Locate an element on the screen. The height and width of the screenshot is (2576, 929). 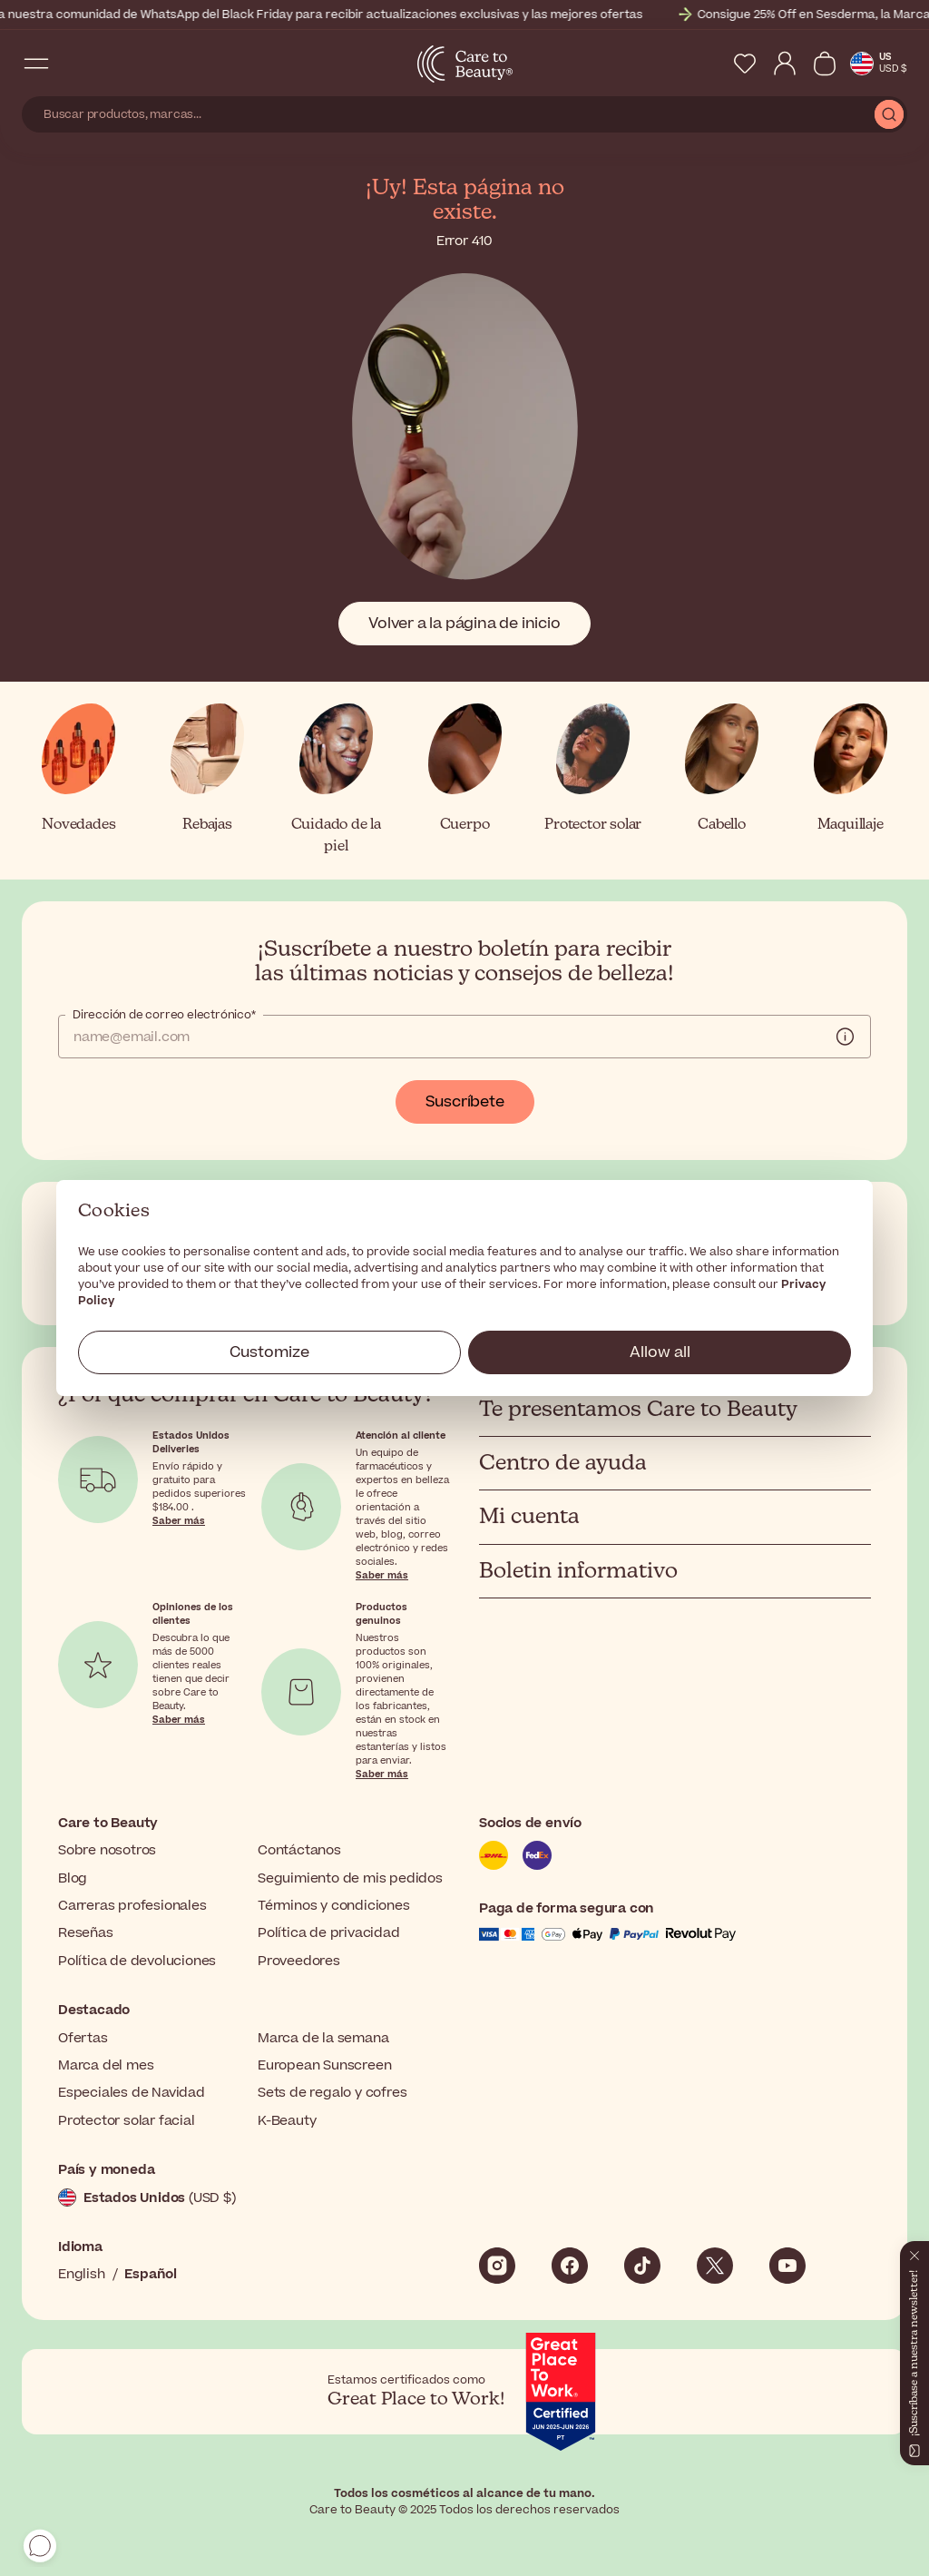
[My Account] is located at coordinates (784, 63).